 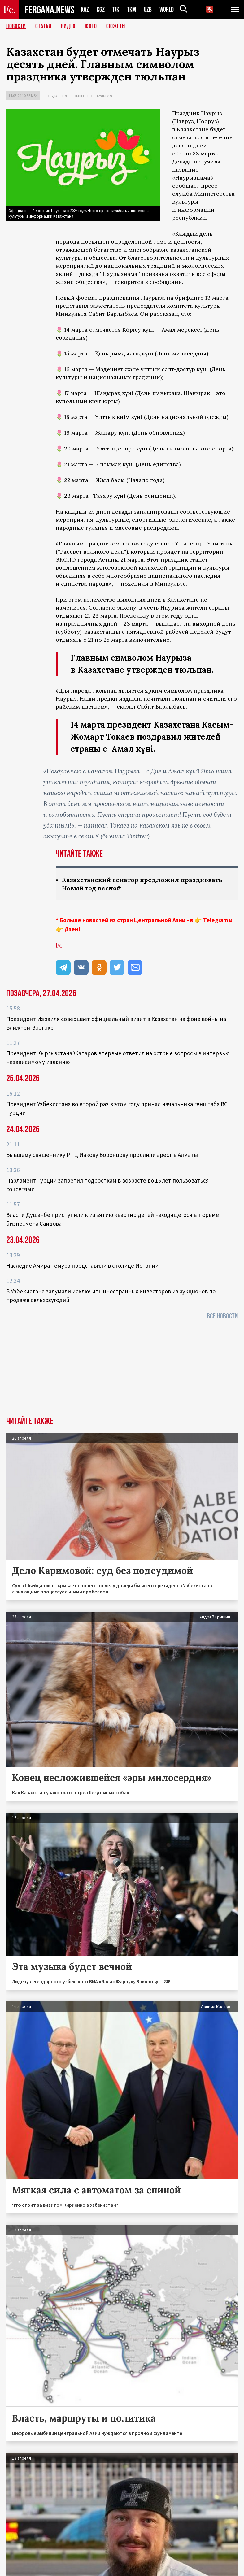 I want to click on Новости, so click(x=16, y=26).